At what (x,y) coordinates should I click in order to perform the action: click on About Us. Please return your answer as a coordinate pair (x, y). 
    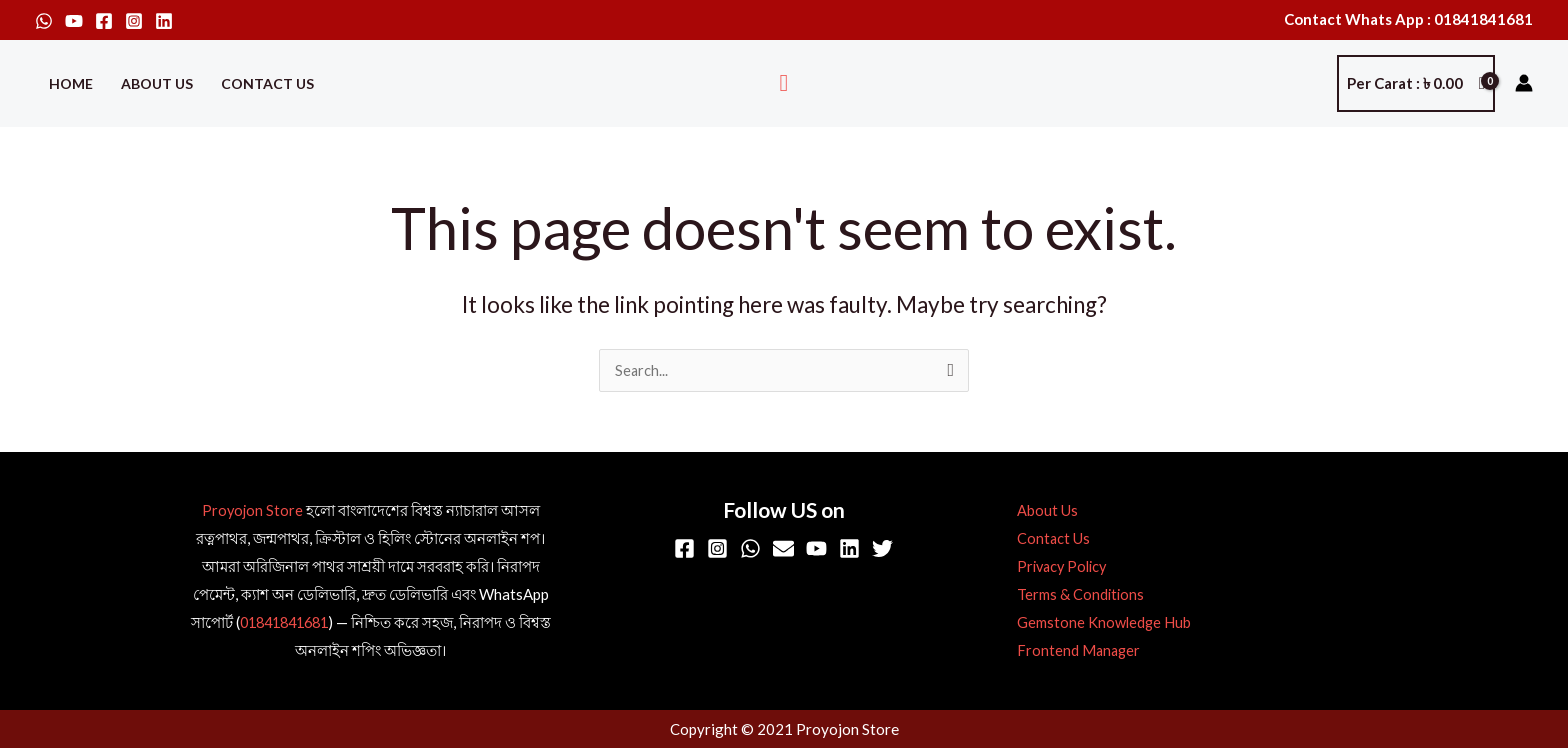
    Looking at the image, I should click on (157, 83).